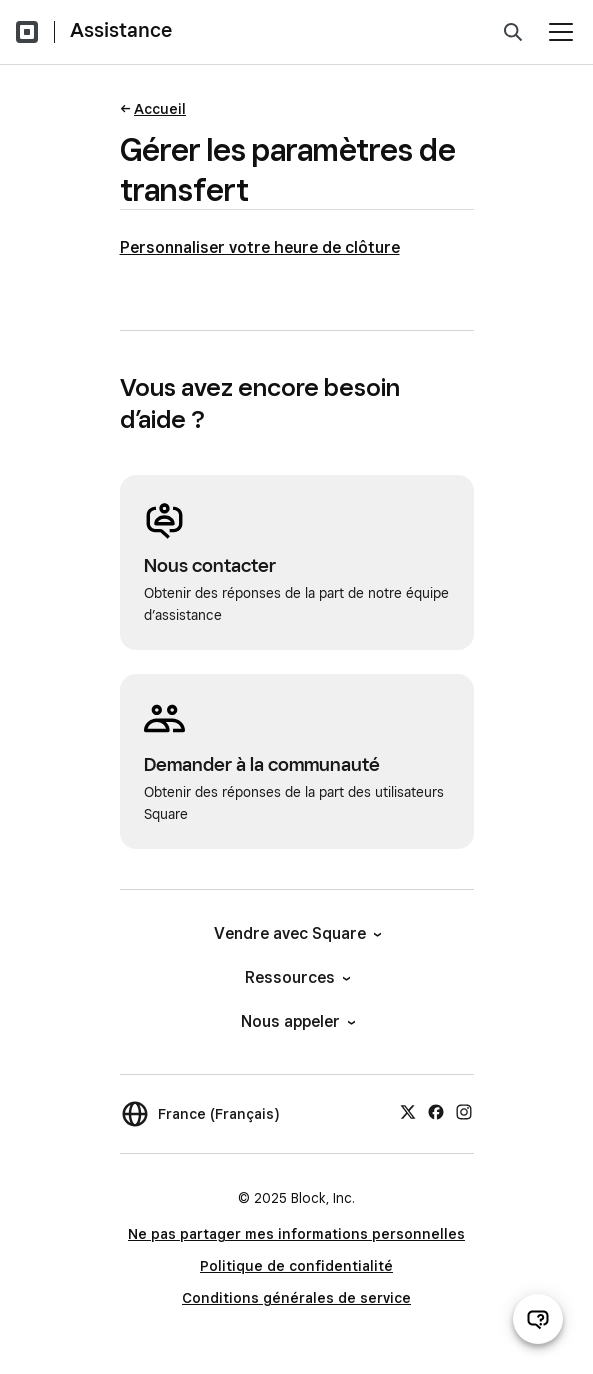  What do you see at coordinates (296, 933) in the screenshot?
I see `Vendre avec Square` at bounding box center [296, 933].